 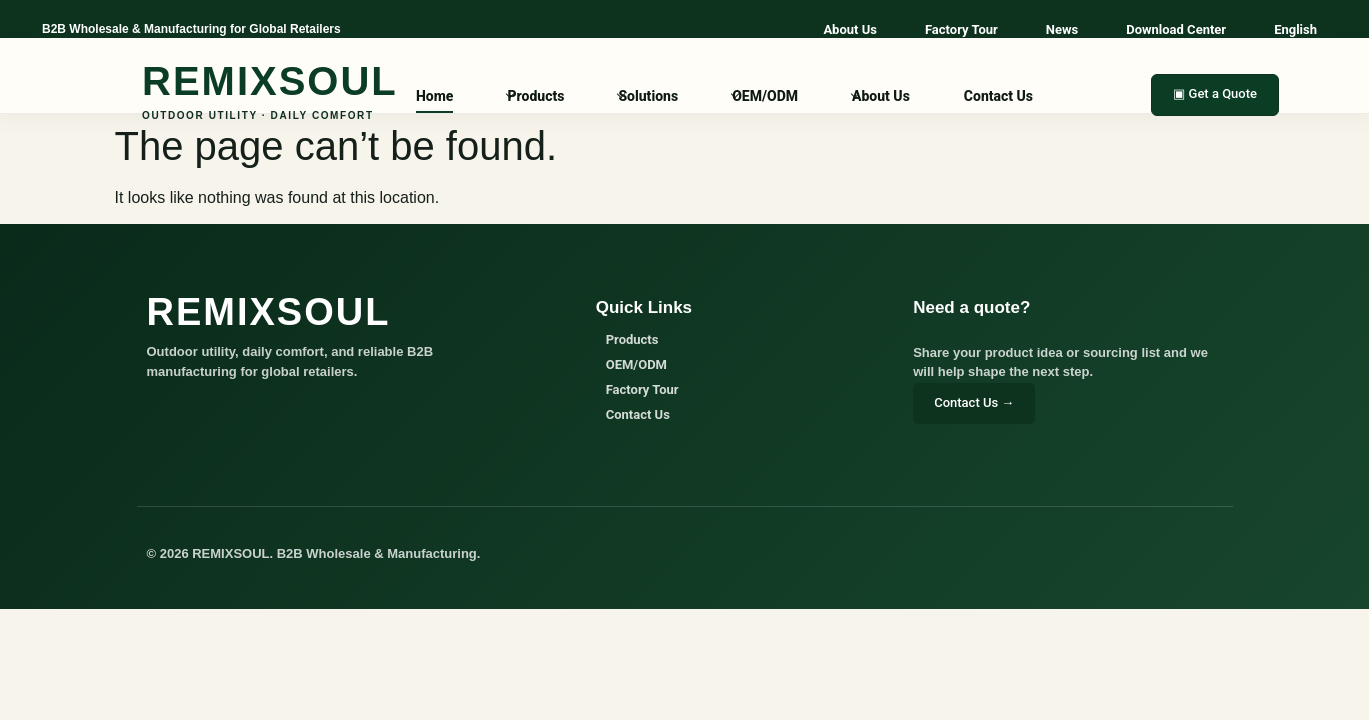 I want to click on Products, so click(x=535, y=96).